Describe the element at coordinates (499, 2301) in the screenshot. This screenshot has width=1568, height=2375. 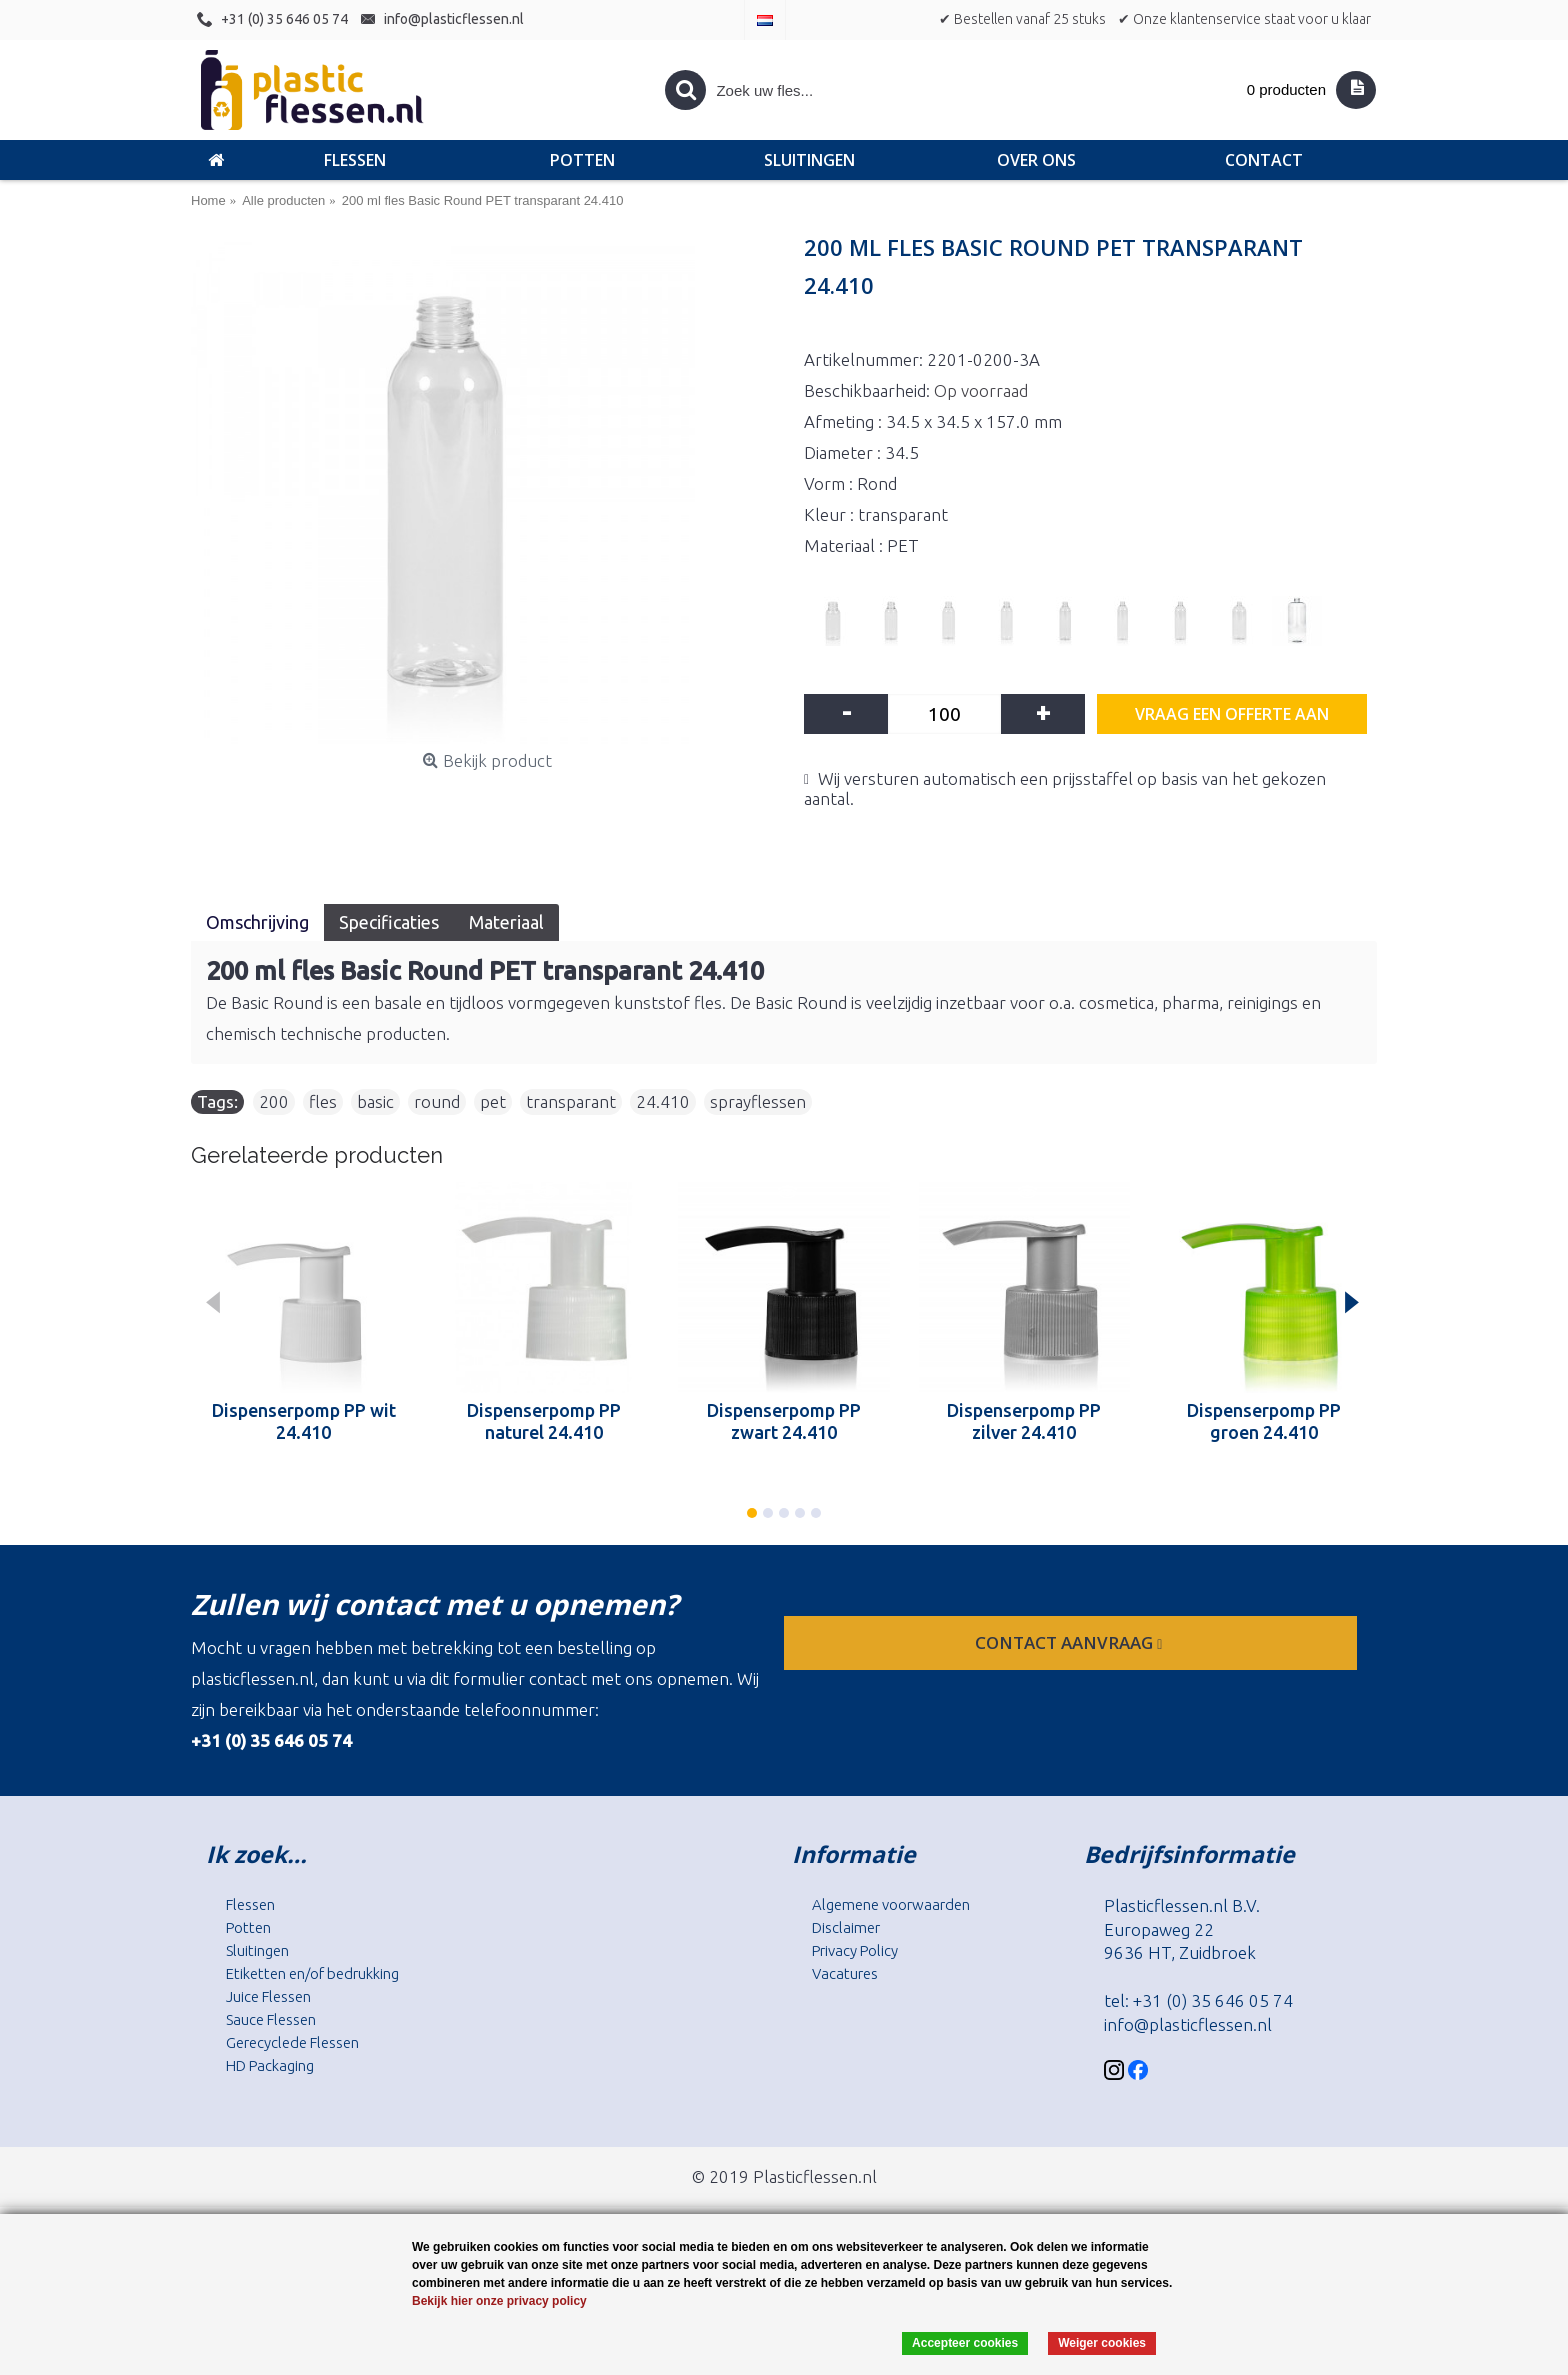
I see `Bekijk hier onze privacy policy` at that location.